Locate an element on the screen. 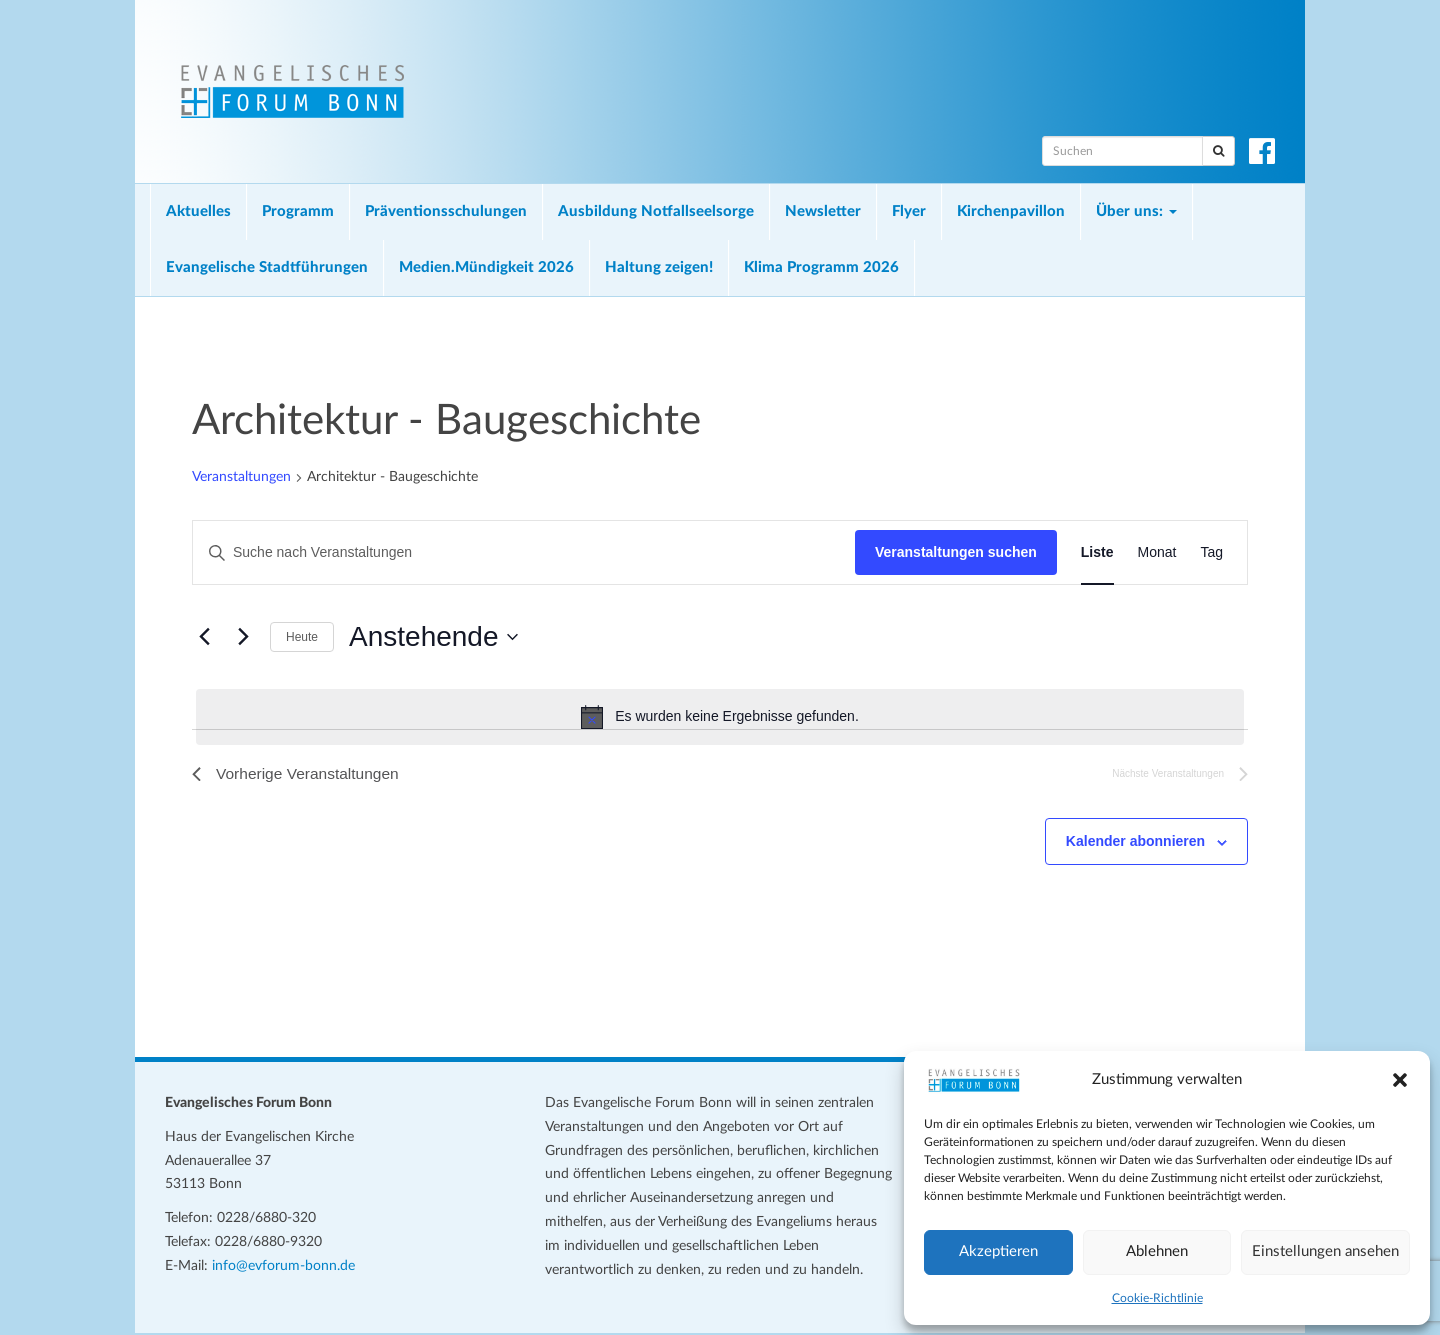  [Zeige Veranstaltungen in der Liste Ansicht] is located at coordinates (1097, 552).